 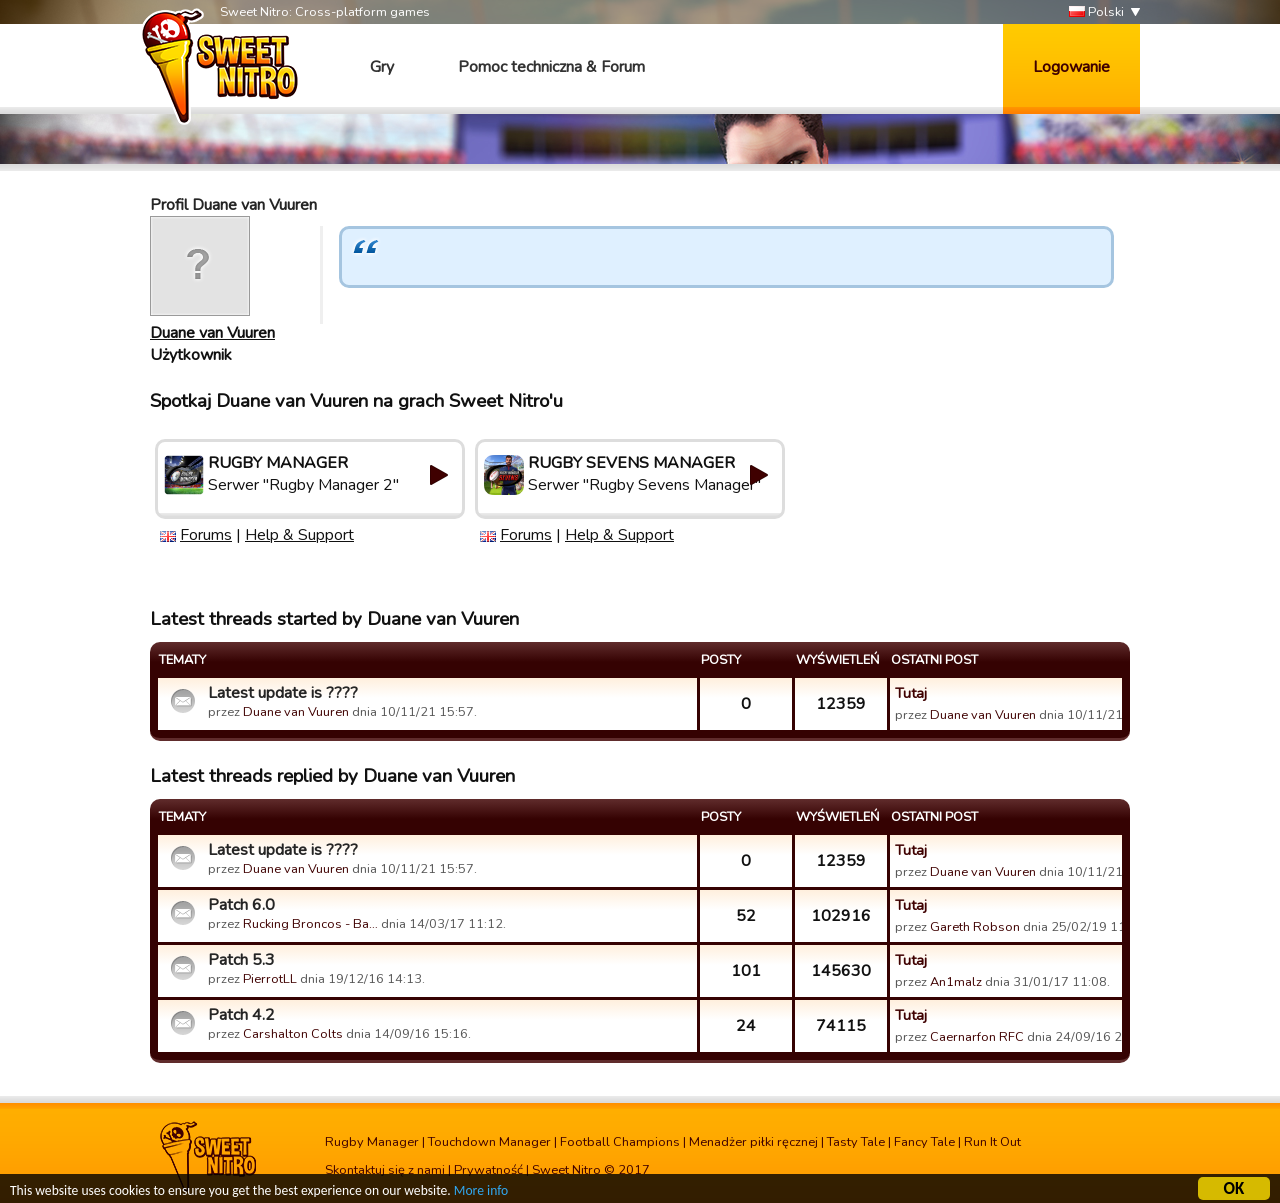 I want to click on Run It Out, so click(x=992, y=1142).